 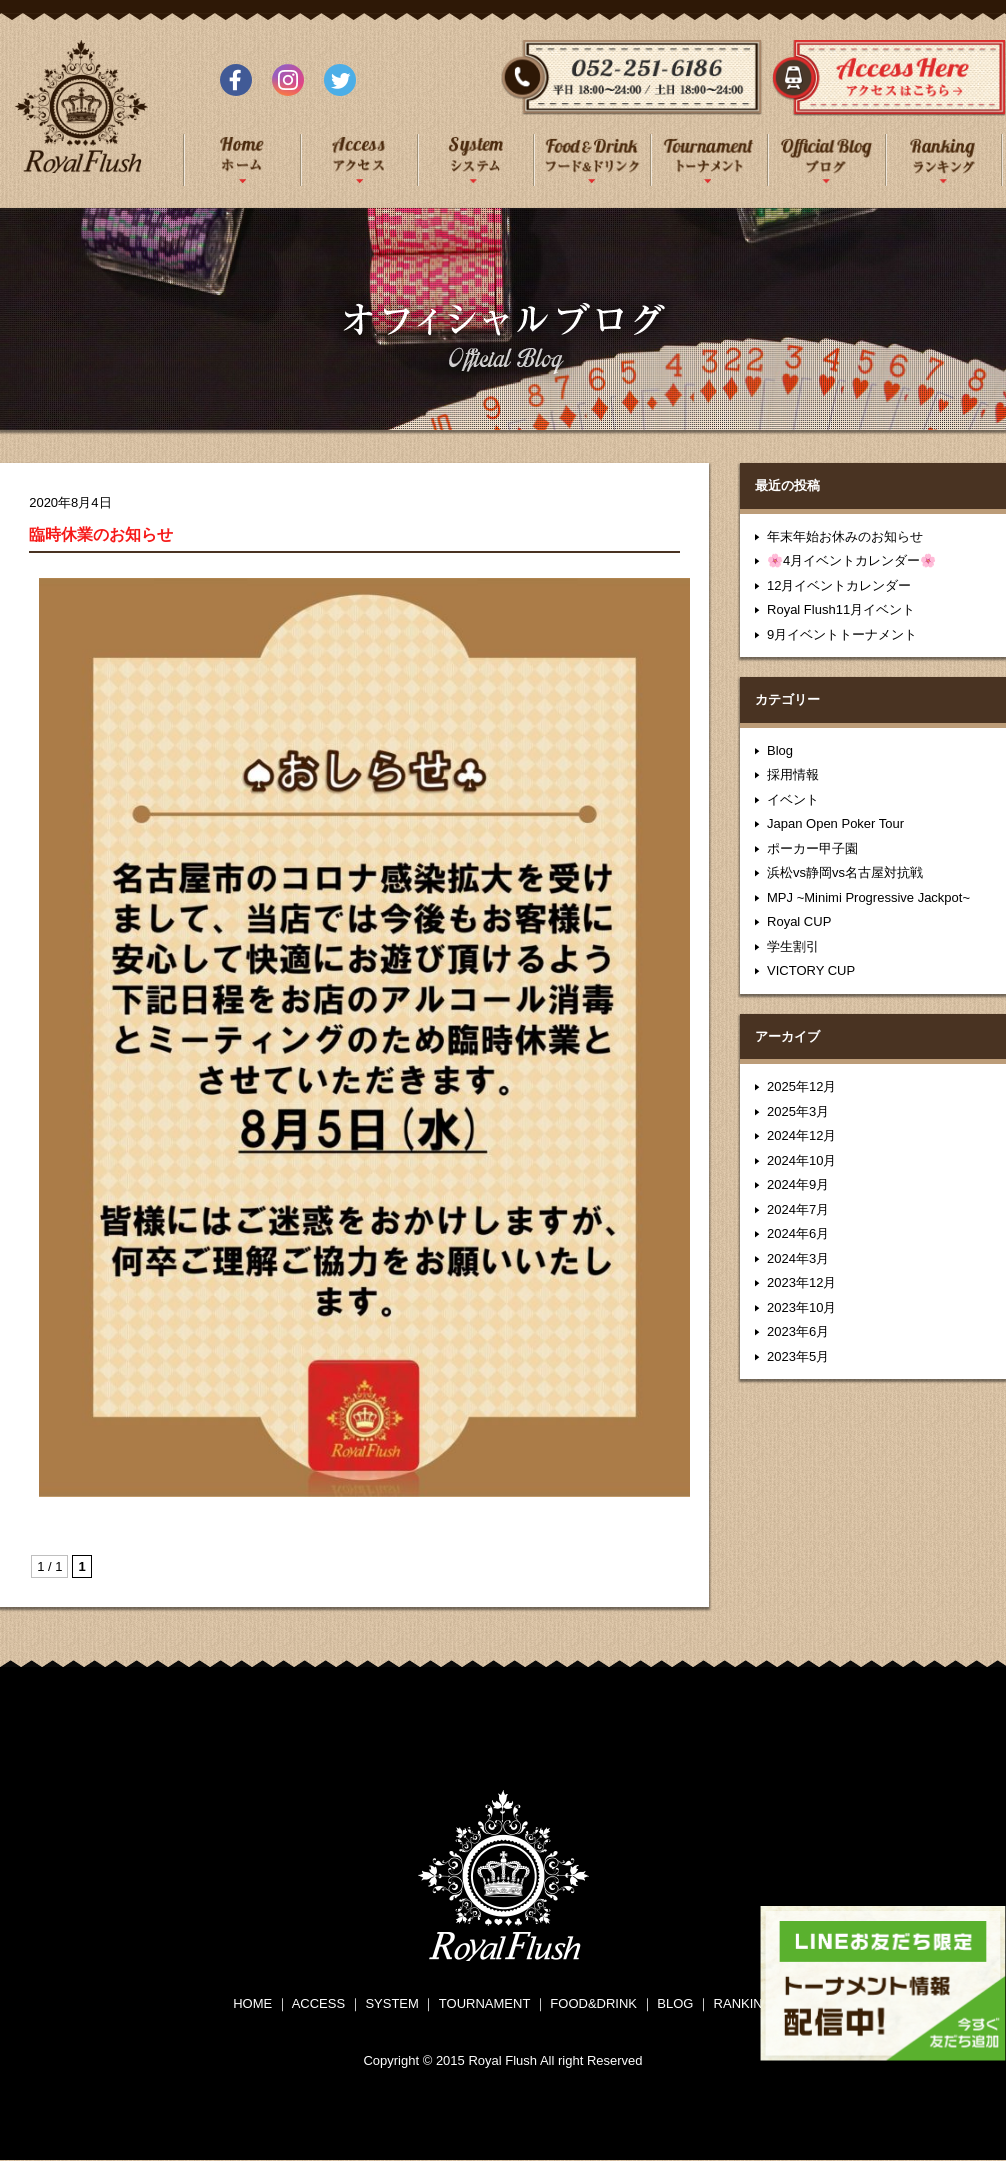 What do you see at coordinates (101, 534) in the screenshot?
I see `臨時休業のお知らせ` at bounding box center [101, 534].